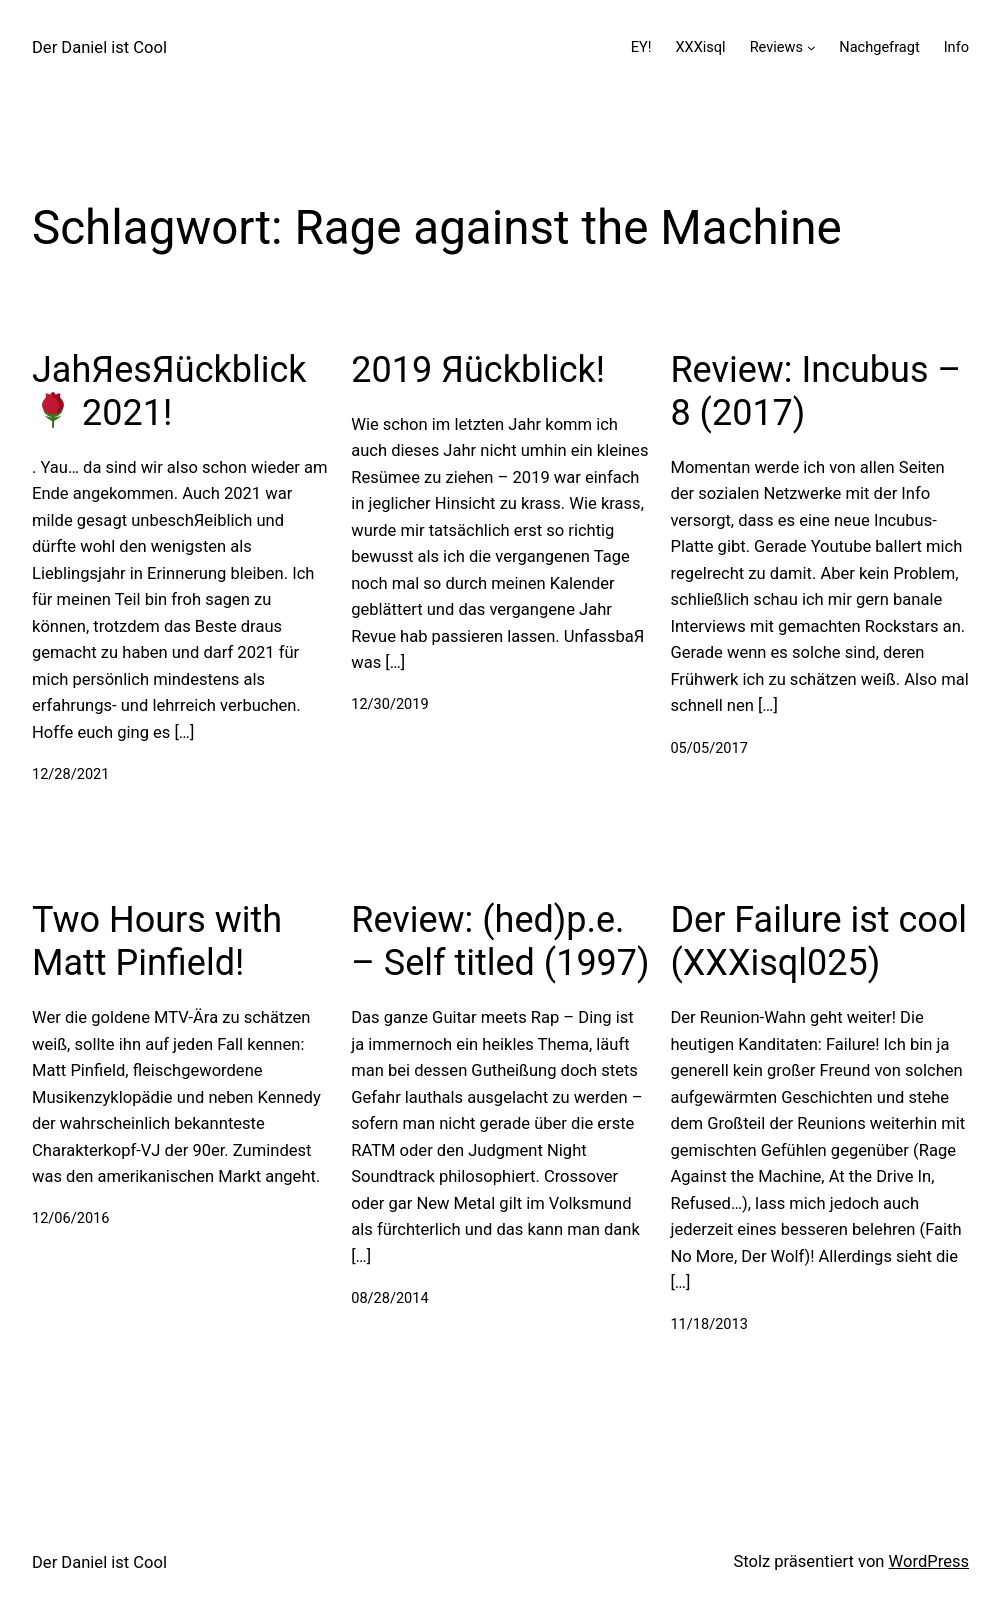  Describe the element at coordinates (99, 47) in the screenshot. I see `Der Daniel ist Cool` at that location.